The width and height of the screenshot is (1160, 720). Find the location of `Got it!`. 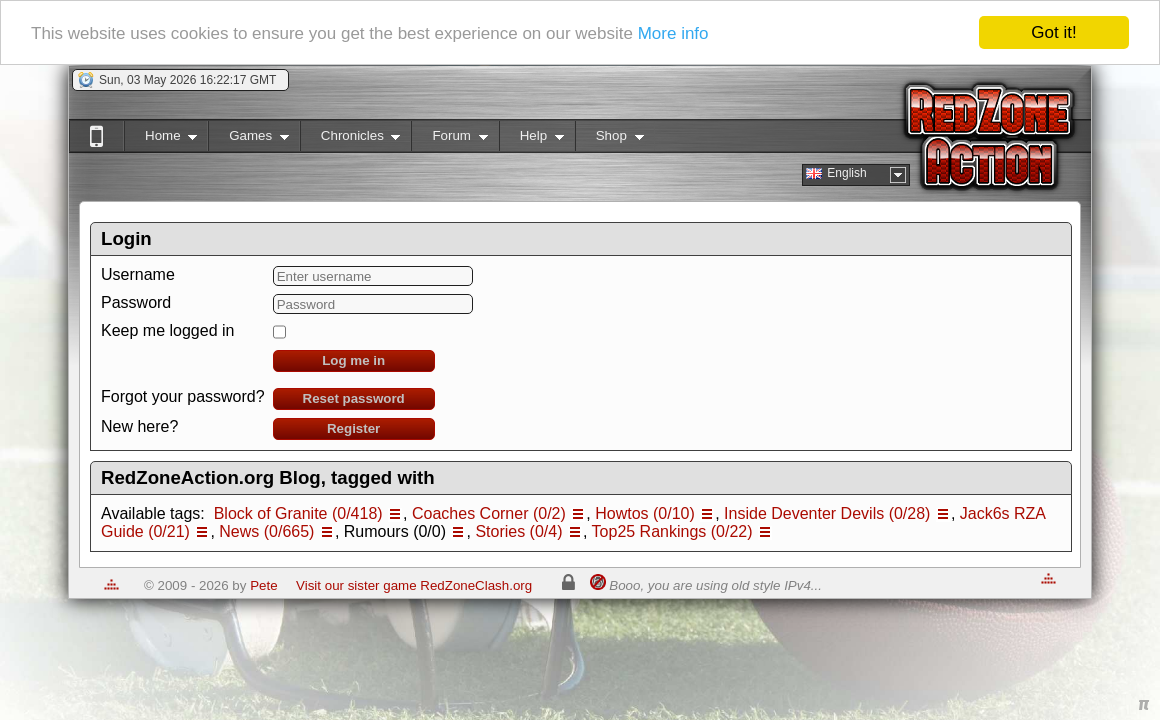

Got it! is located at coordinates (1053, 32).